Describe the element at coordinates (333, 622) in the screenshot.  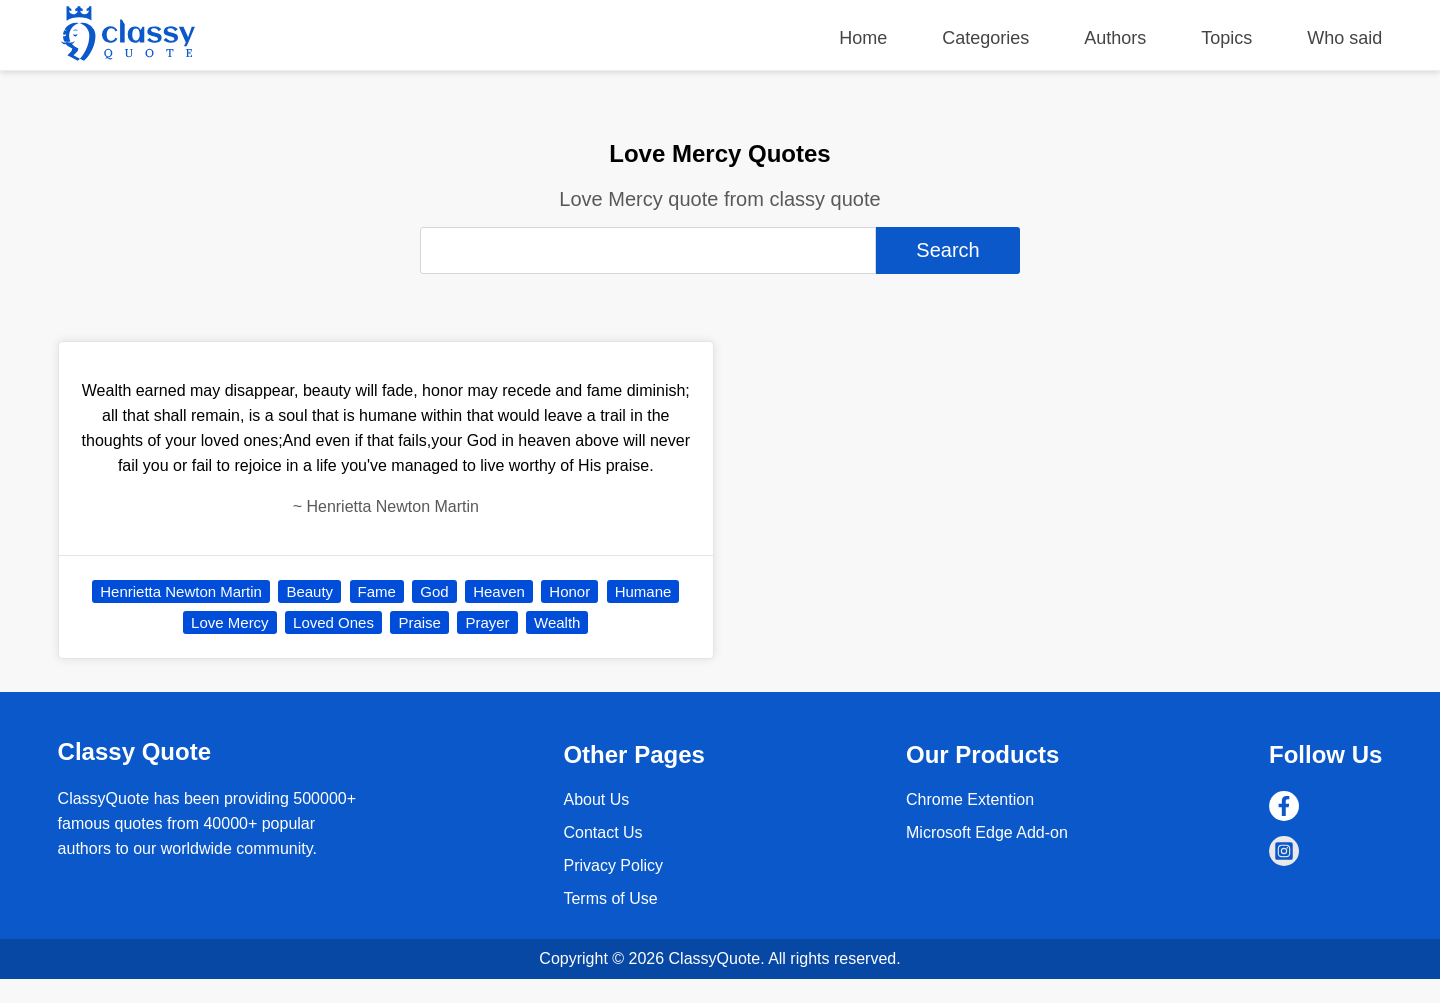
I see `Loved Ones` at that location.